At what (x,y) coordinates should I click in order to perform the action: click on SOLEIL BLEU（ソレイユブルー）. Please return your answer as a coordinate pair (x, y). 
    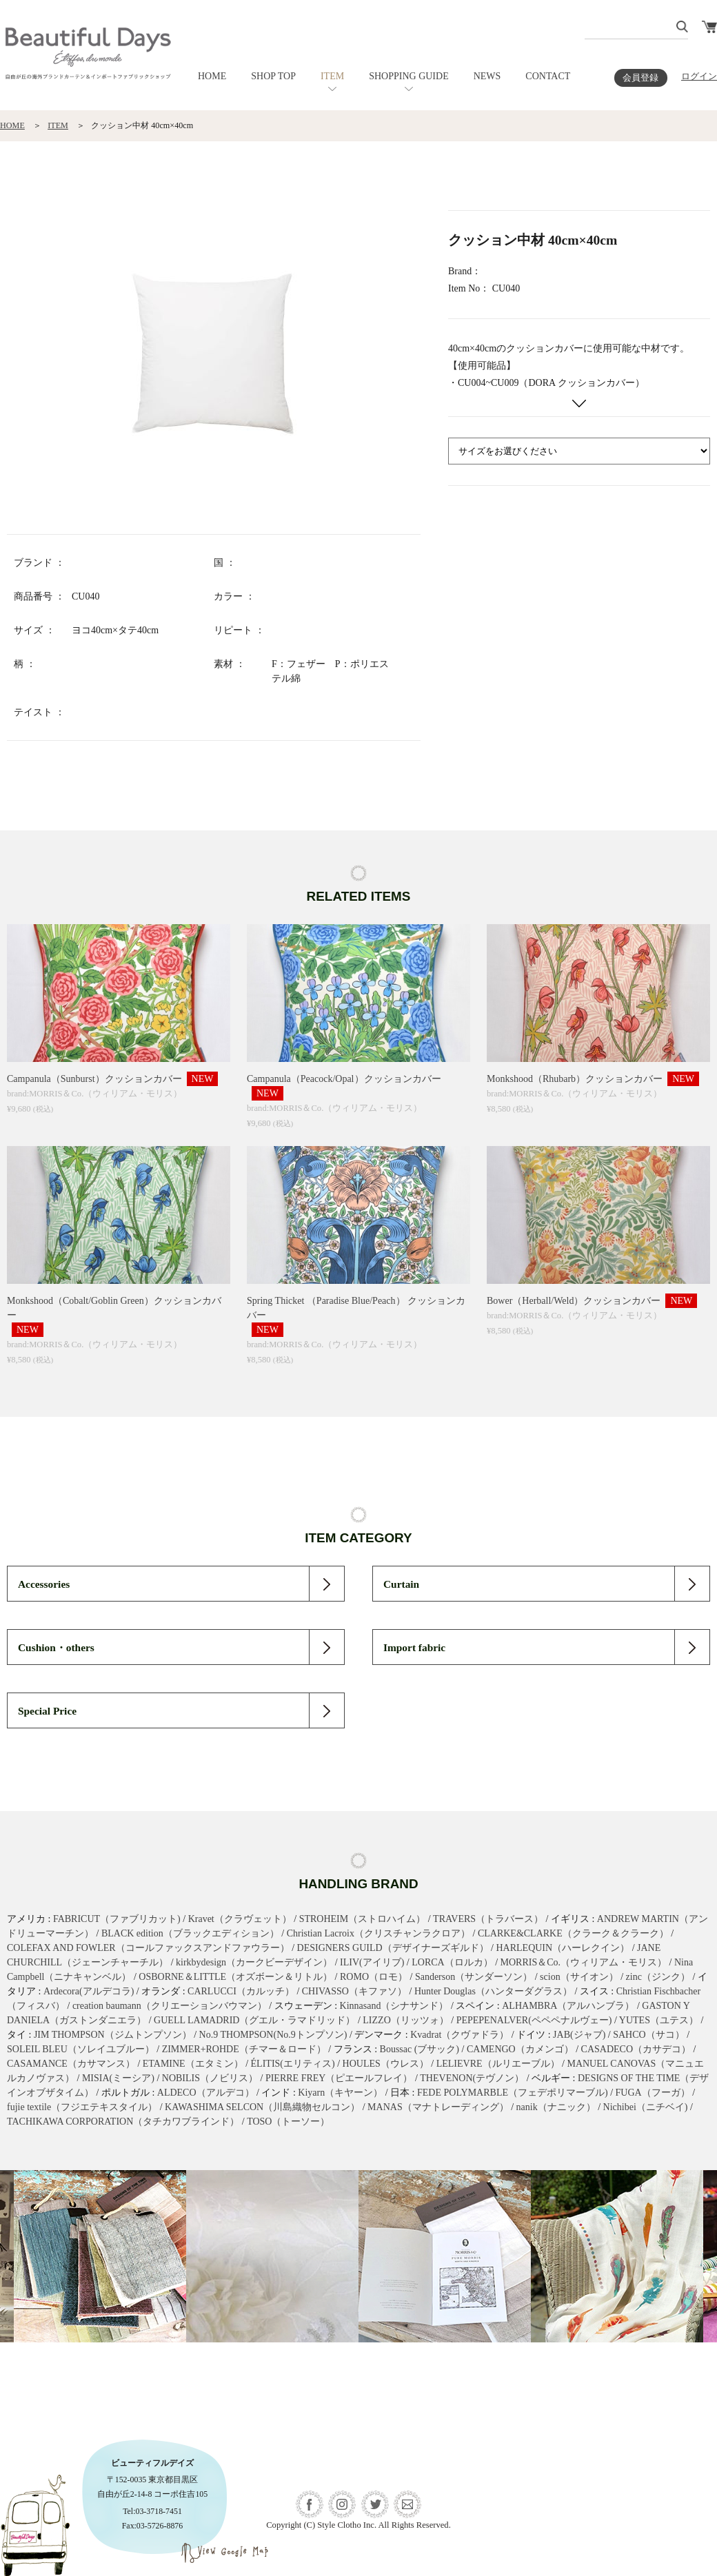
    Looking at the image, I should click on (80, 2049).